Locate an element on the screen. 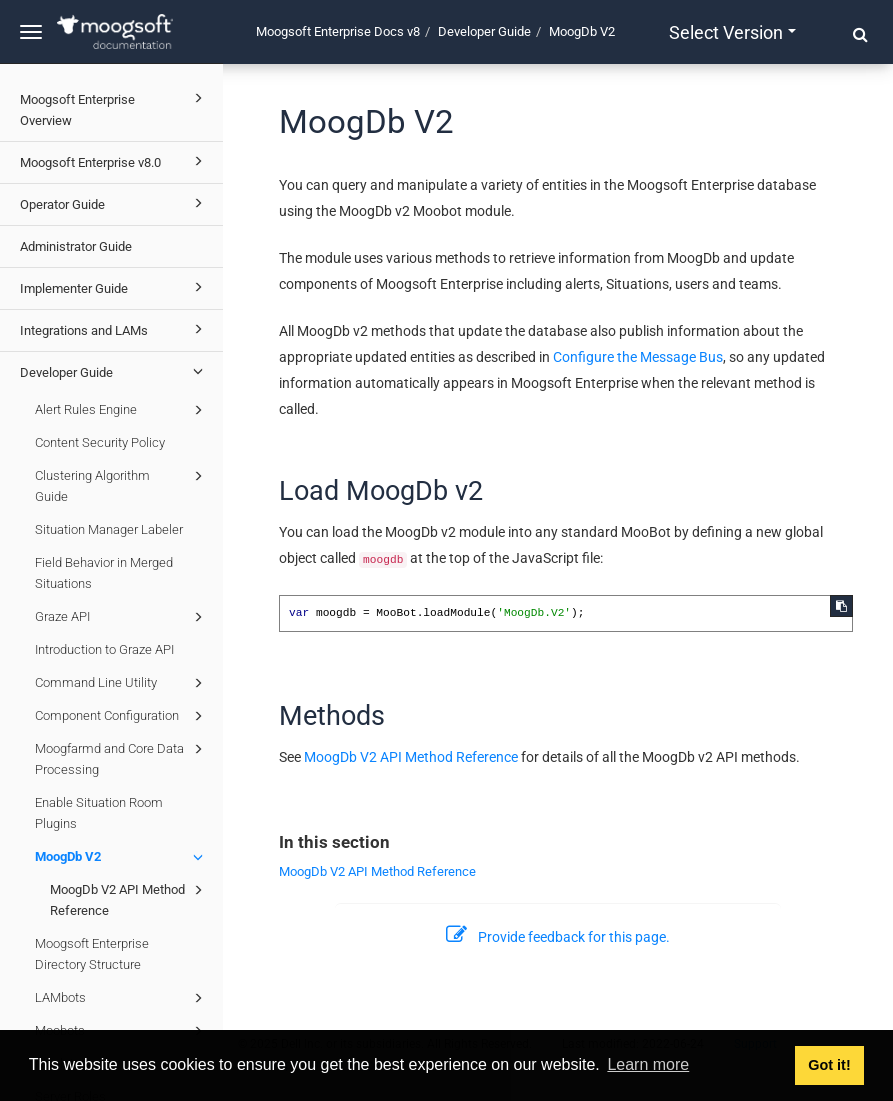 This screenshot has height=1101, width=893. Component Configuration is located at coordinates (122, 716).